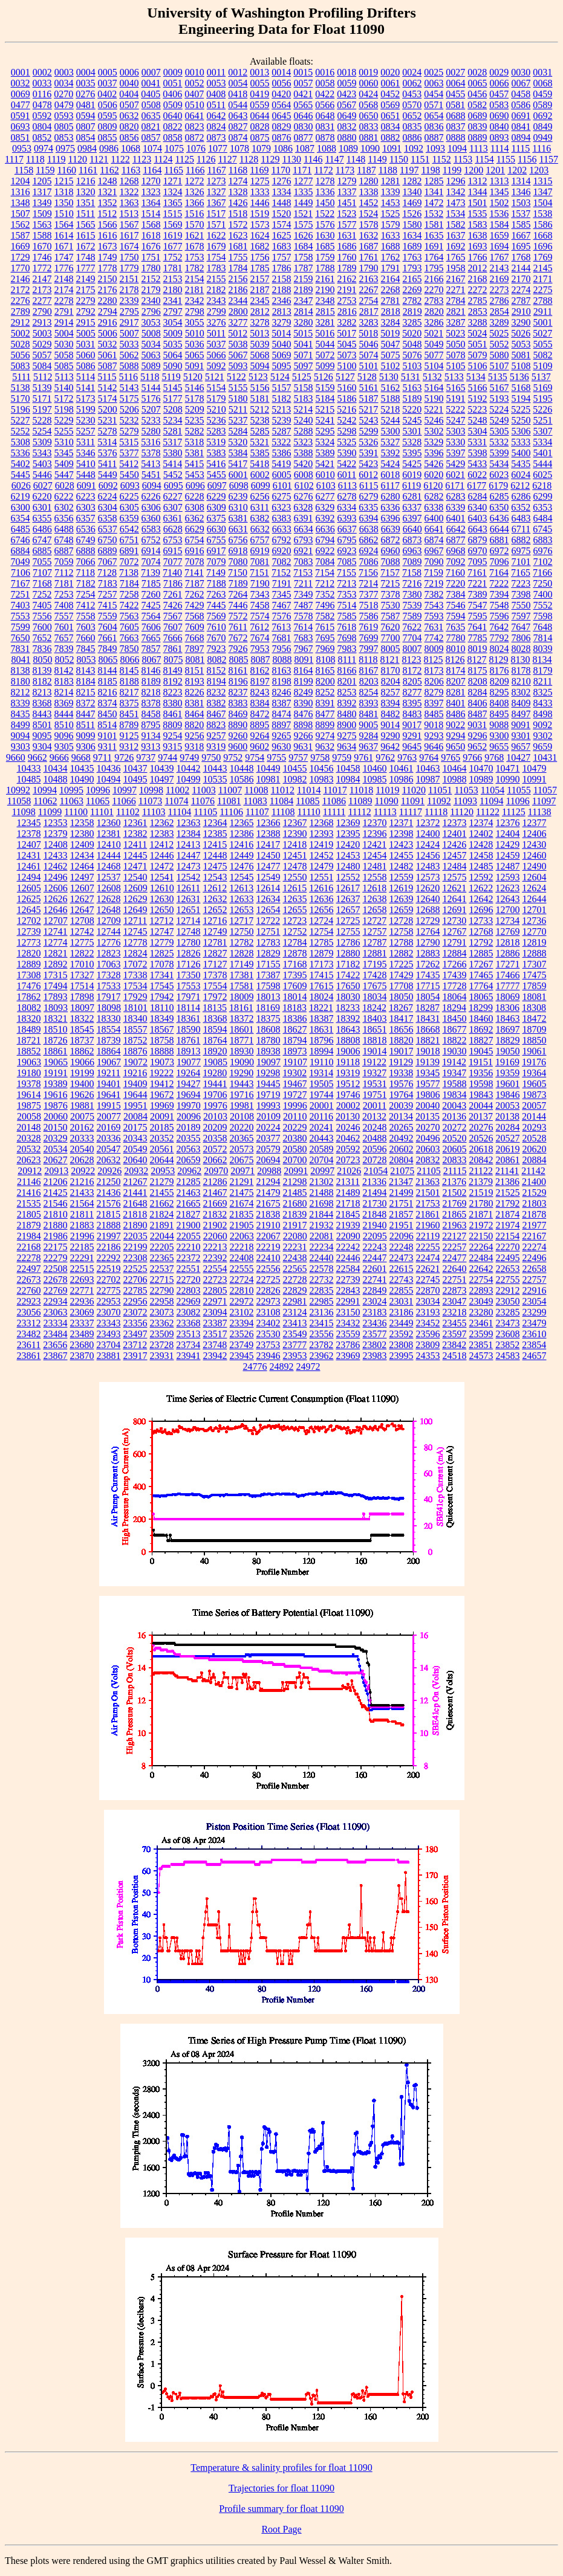 This screenshot has height=2576, width=563. What do you see at coordinates (369, 366) in the screenshot?
I see `5101` at bounding box center [369, 366].